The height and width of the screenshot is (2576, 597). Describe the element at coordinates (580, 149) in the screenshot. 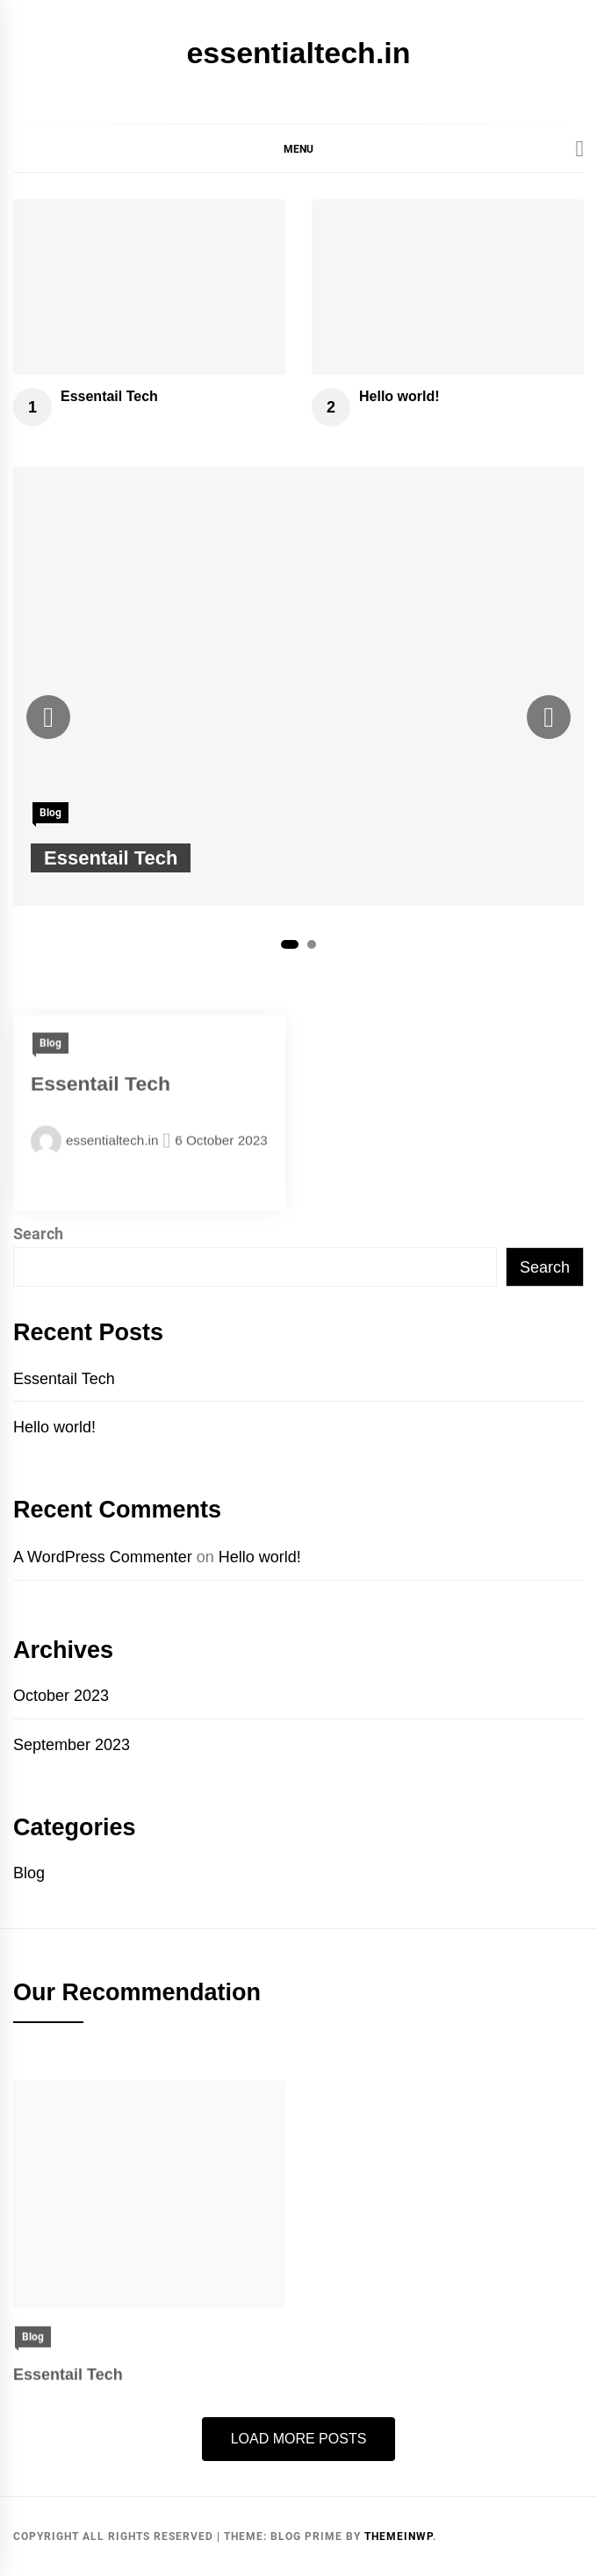

I see `[Search]` at that location.